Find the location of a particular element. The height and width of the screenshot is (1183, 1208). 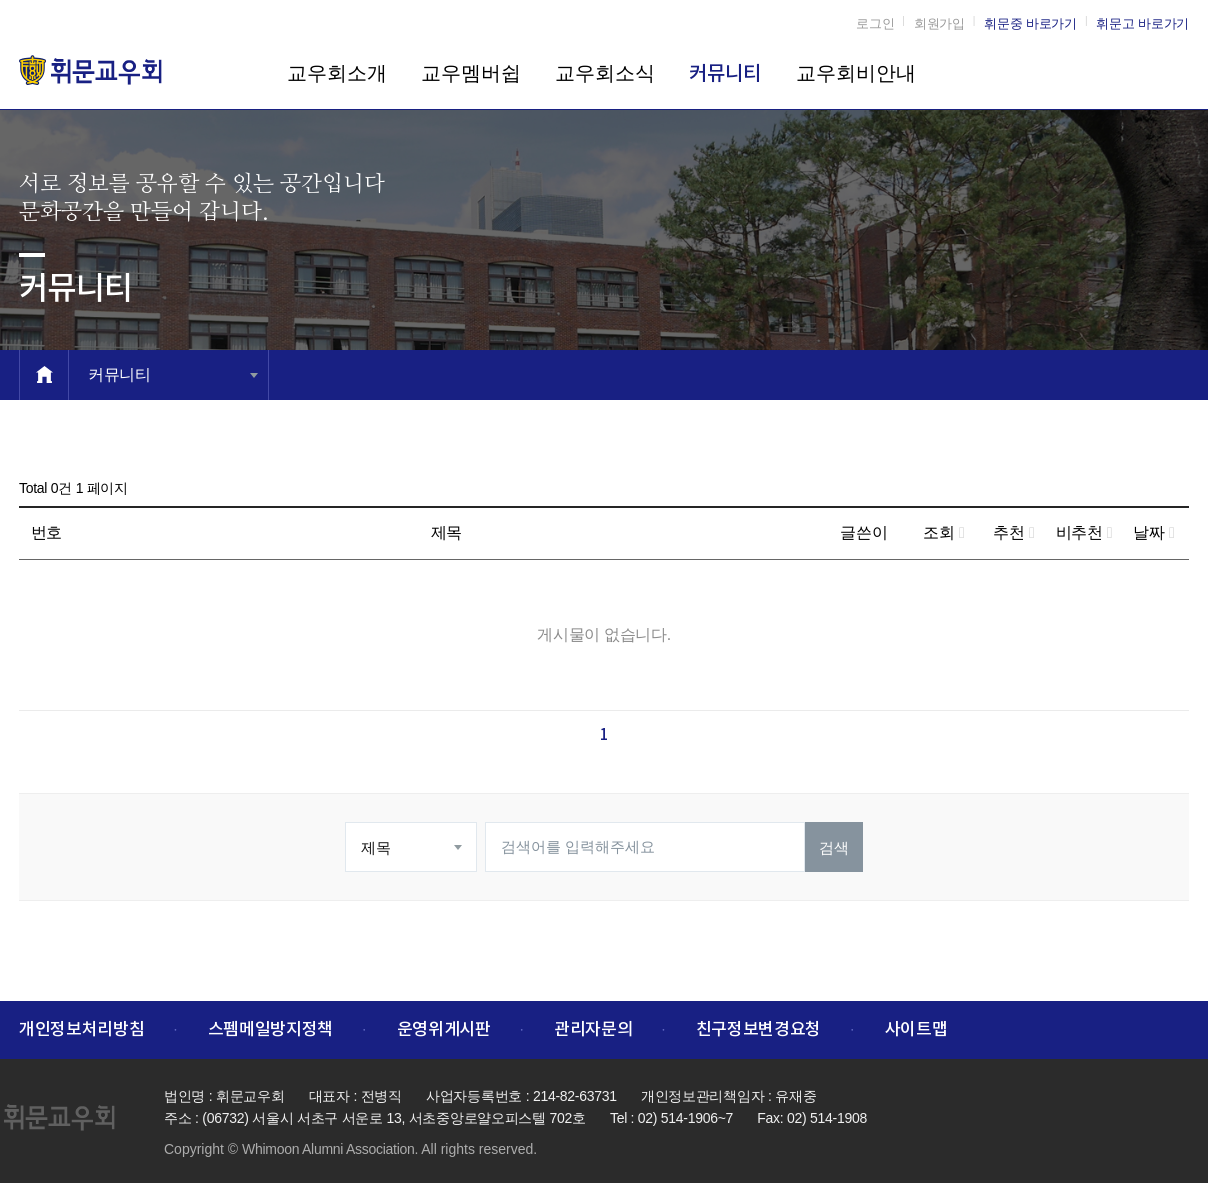

조회 is located at coordinates (943, 532).